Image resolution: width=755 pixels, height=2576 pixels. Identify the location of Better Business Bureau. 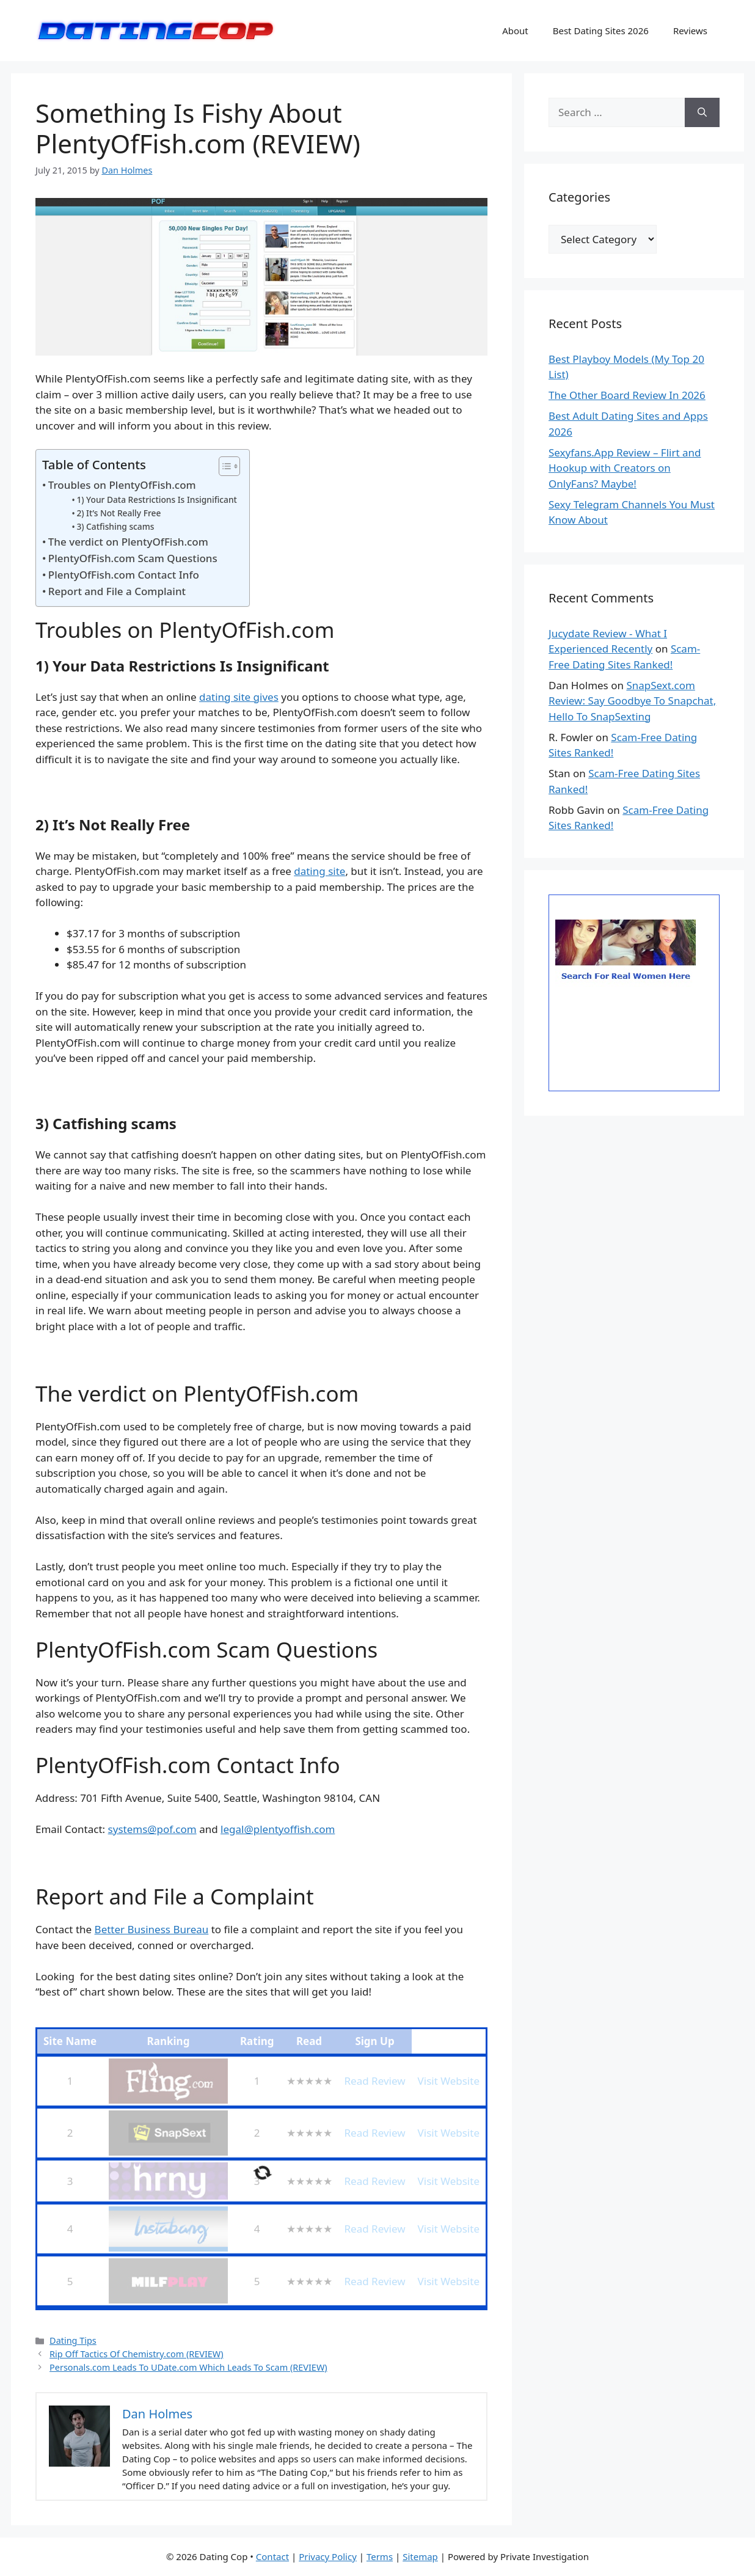
(152, 1929).